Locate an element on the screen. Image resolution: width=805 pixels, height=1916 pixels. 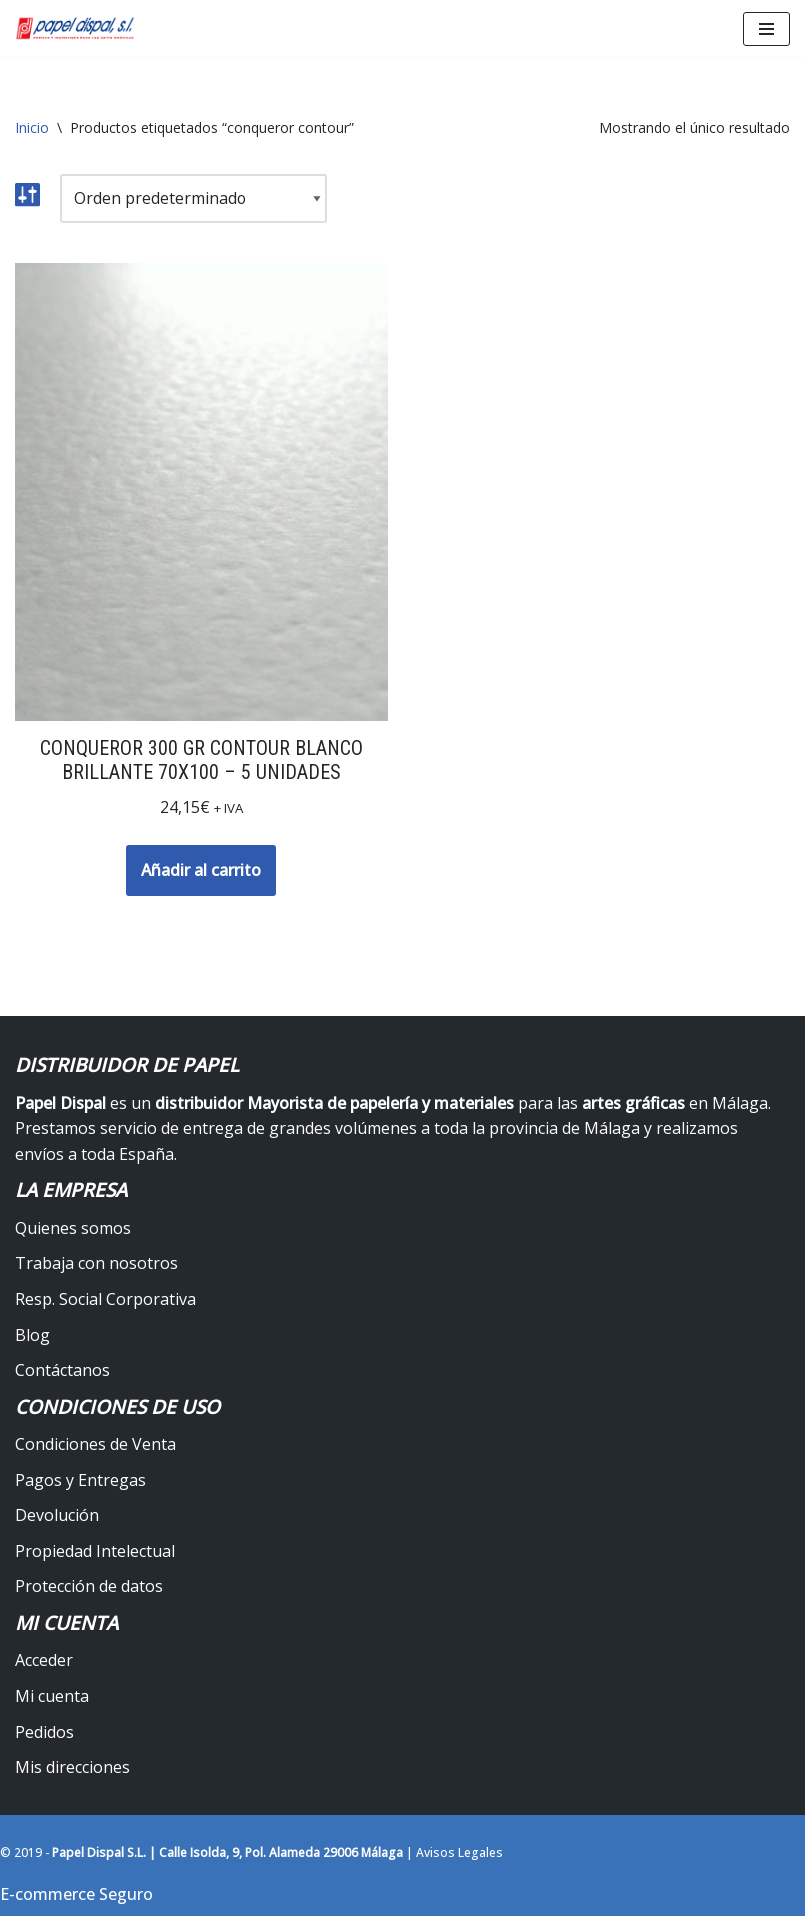
Mi cuenta is located at coordinates (52, 1696).